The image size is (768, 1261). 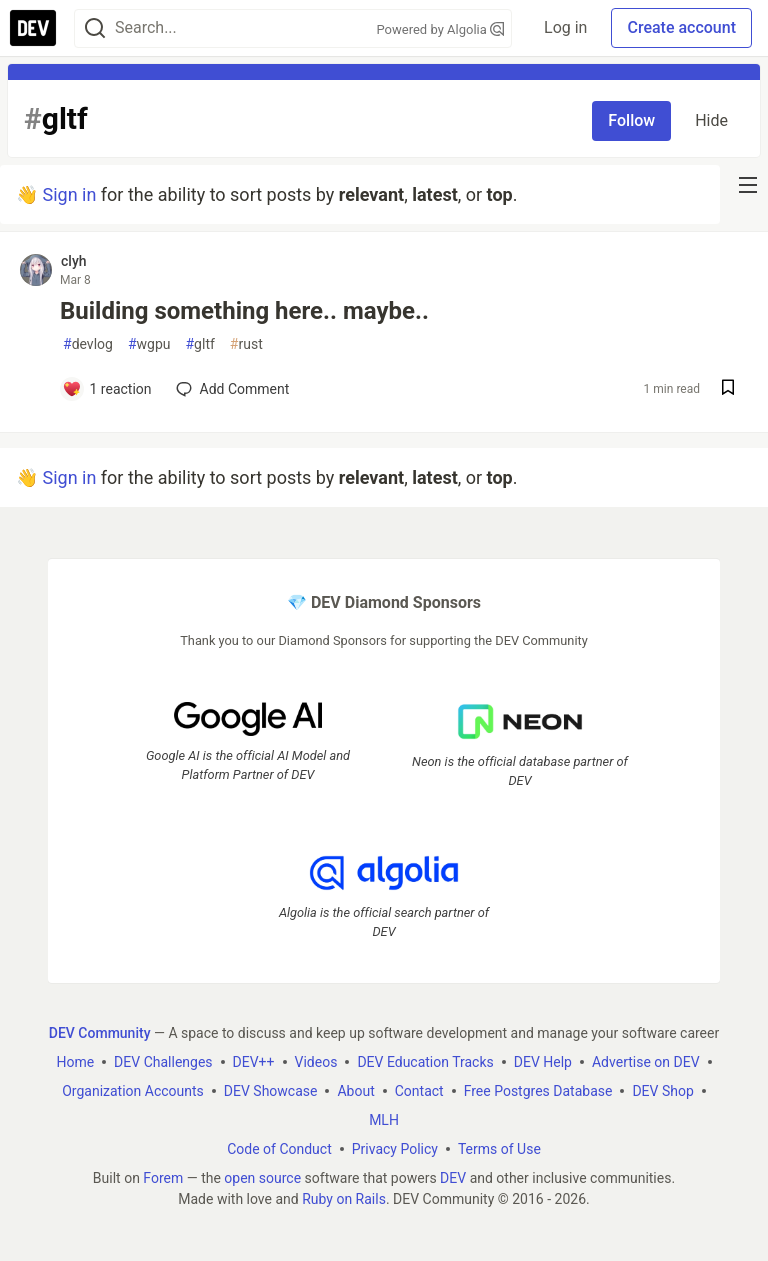 I want to click on Home, so click(x=75, y=1061).